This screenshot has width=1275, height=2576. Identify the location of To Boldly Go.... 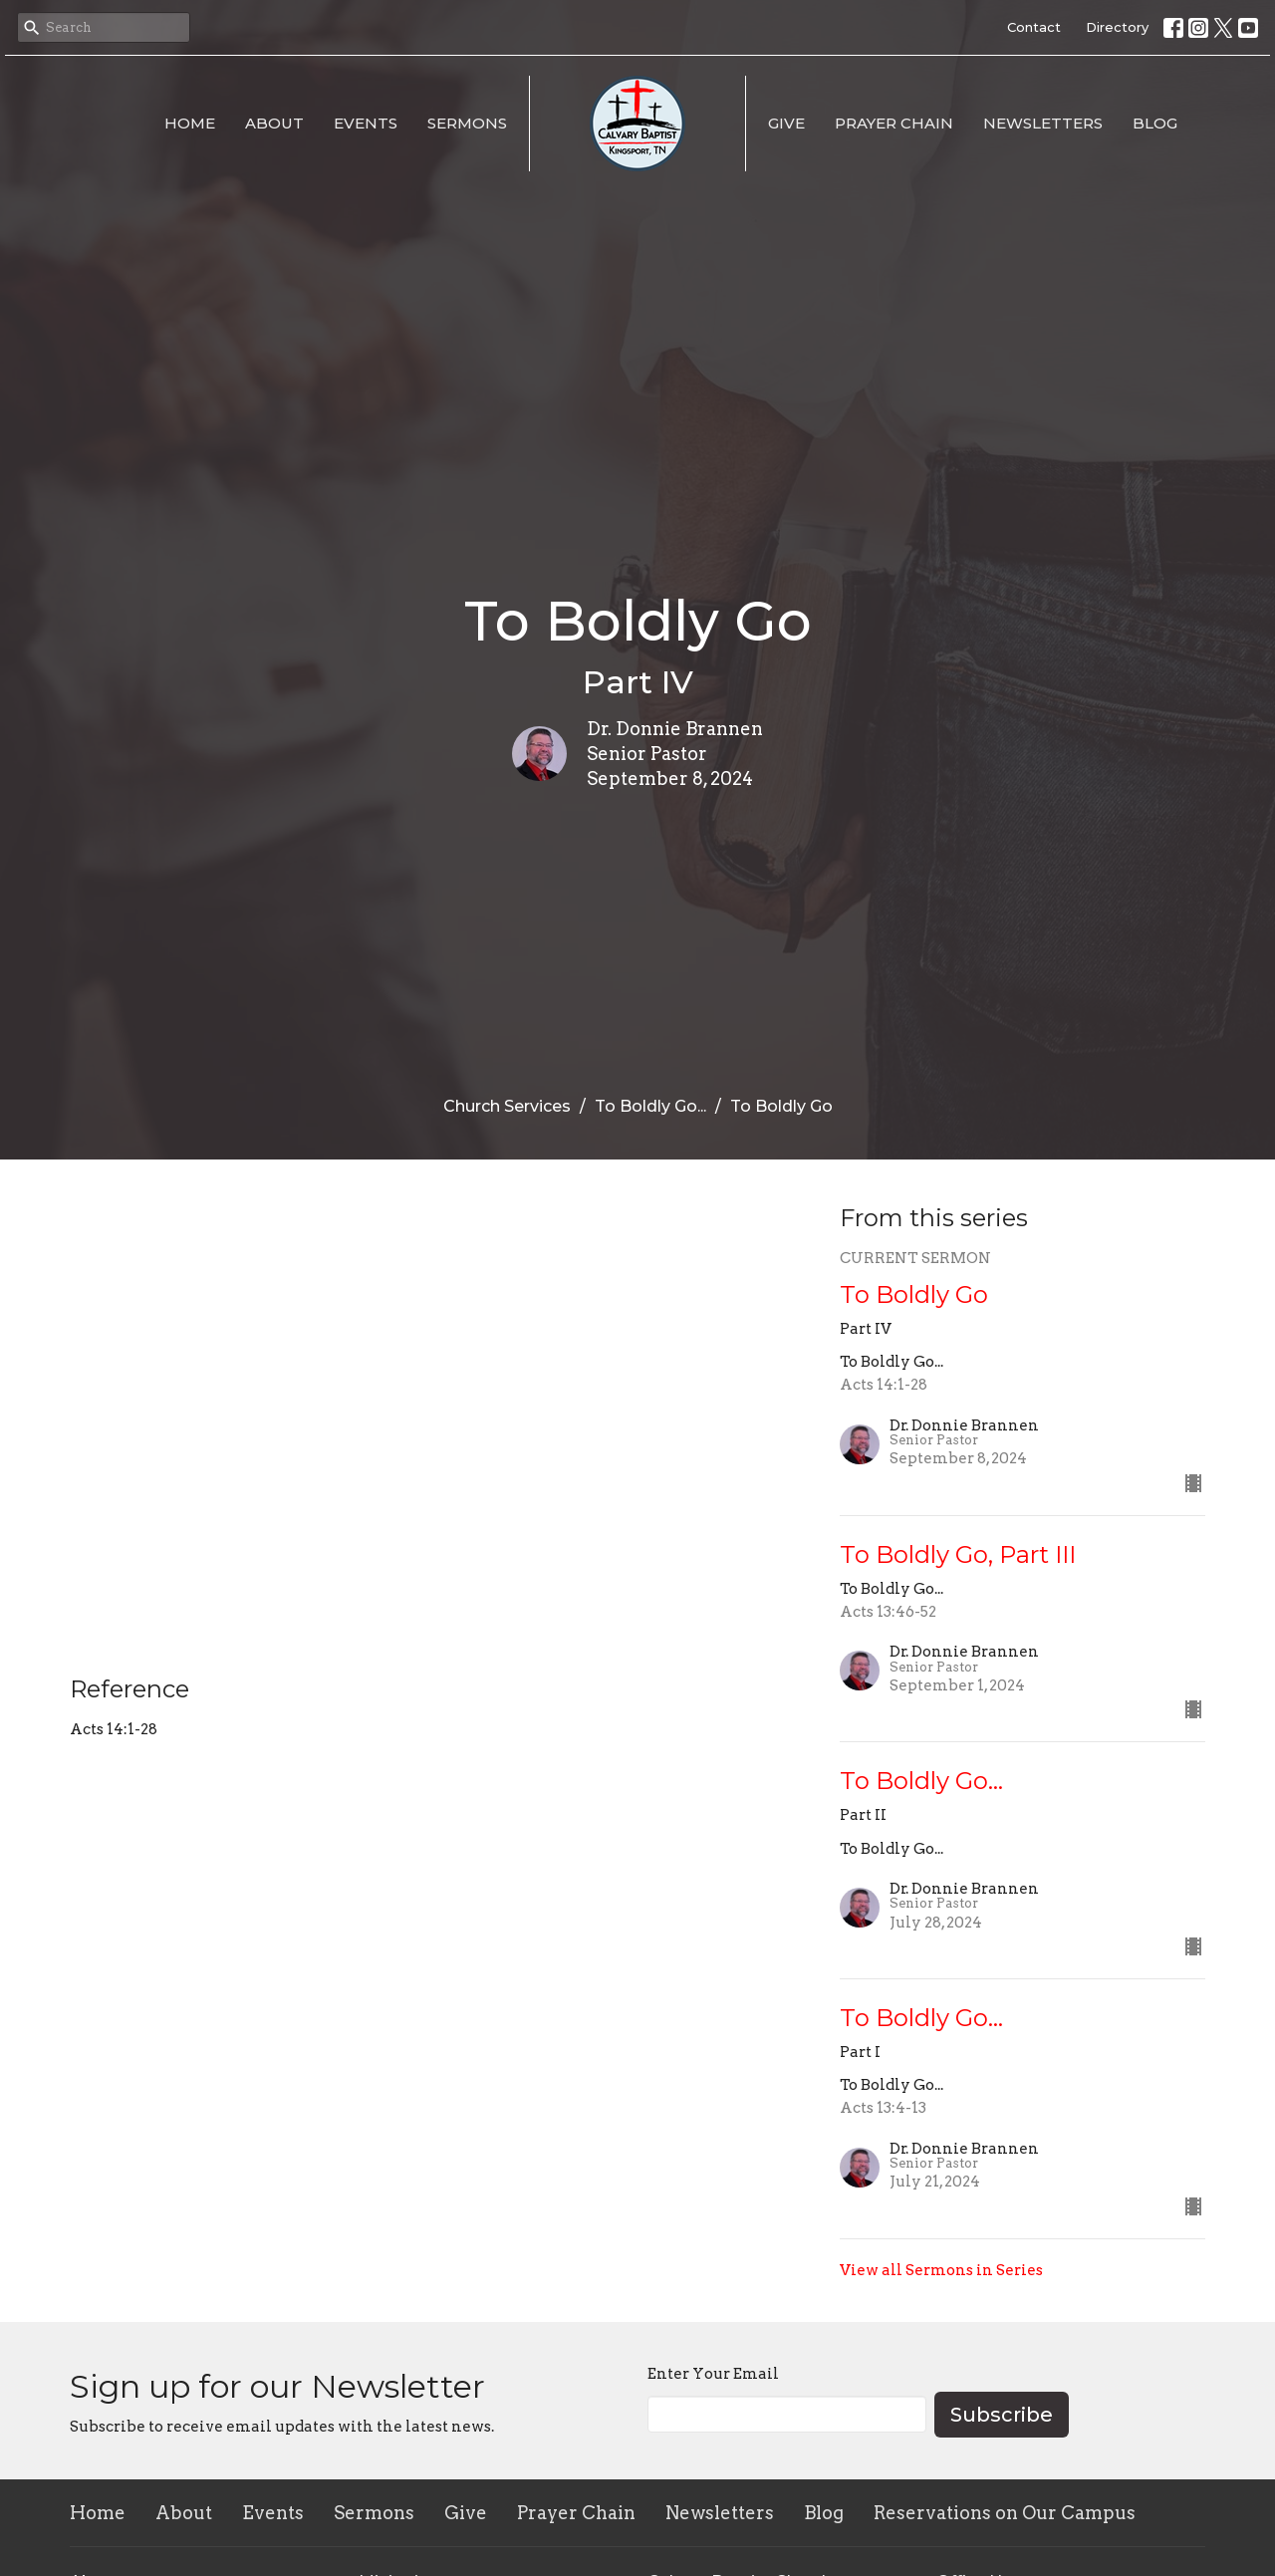
(650, 1106).